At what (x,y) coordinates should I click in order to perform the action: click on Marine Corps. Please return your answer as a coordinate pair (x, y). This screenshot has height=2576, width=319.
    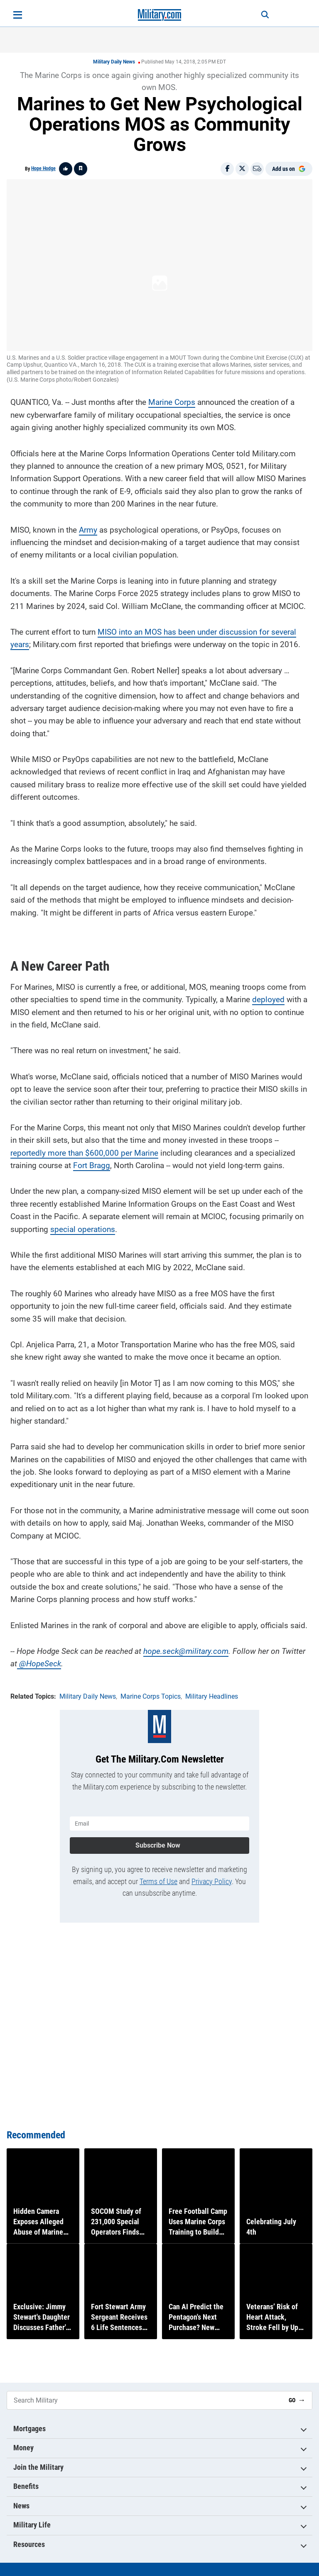
    Looking at the image, I should click on (171, 399).